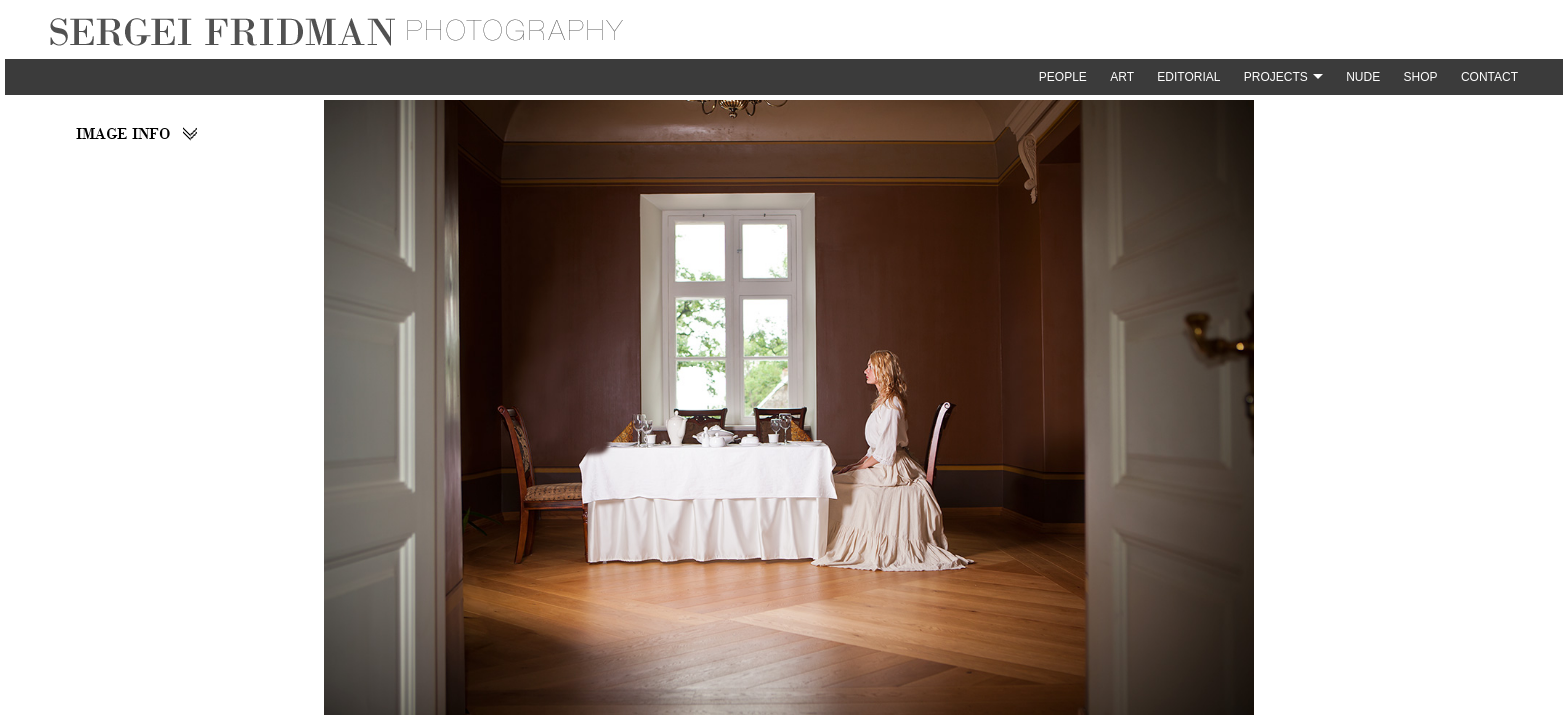  What do you see at coordinates (1276, 77) in the screenshot?
I see `Projects` at bounding box center [1276, 77].